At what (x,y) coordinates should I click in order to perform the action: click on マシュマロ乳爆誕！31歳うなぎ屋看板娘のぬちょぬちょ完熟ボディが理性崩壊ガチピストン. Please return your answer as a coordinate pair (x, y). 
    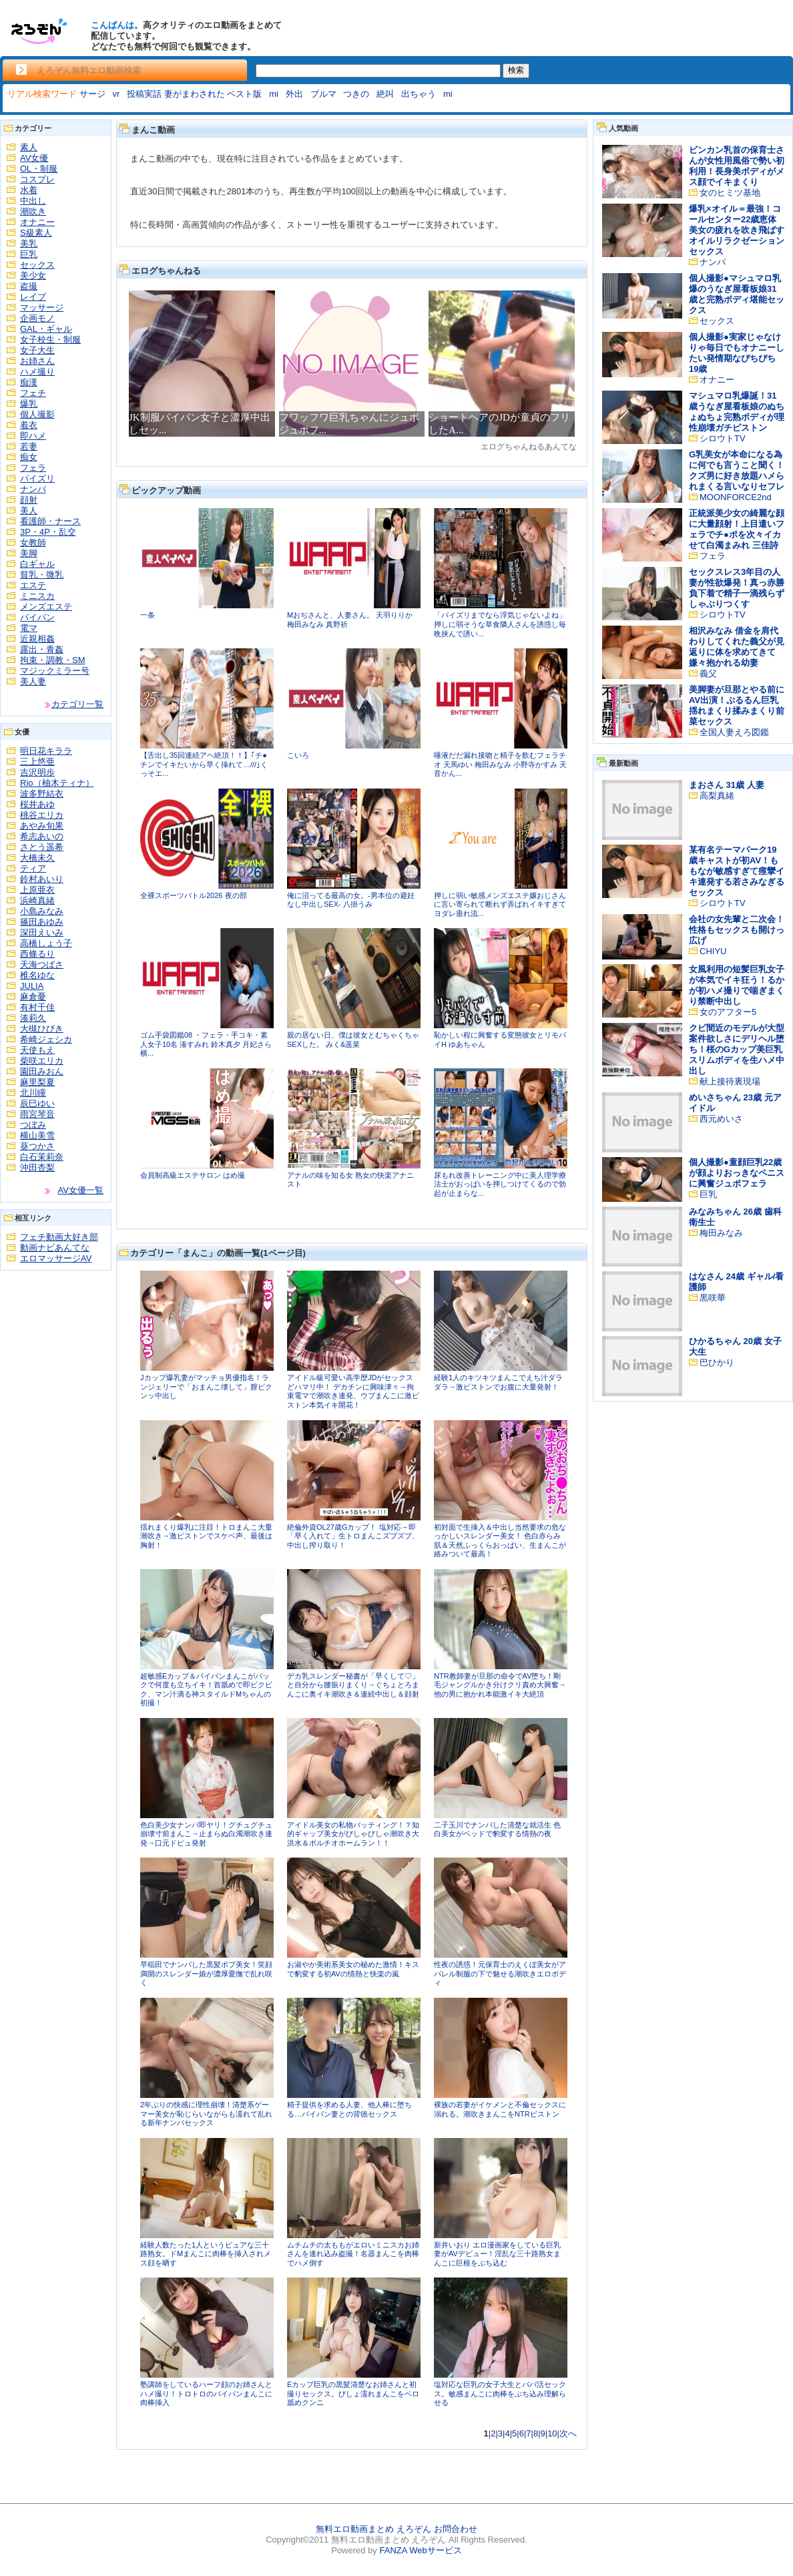
    Looking at the image, I should click on (736, 412).